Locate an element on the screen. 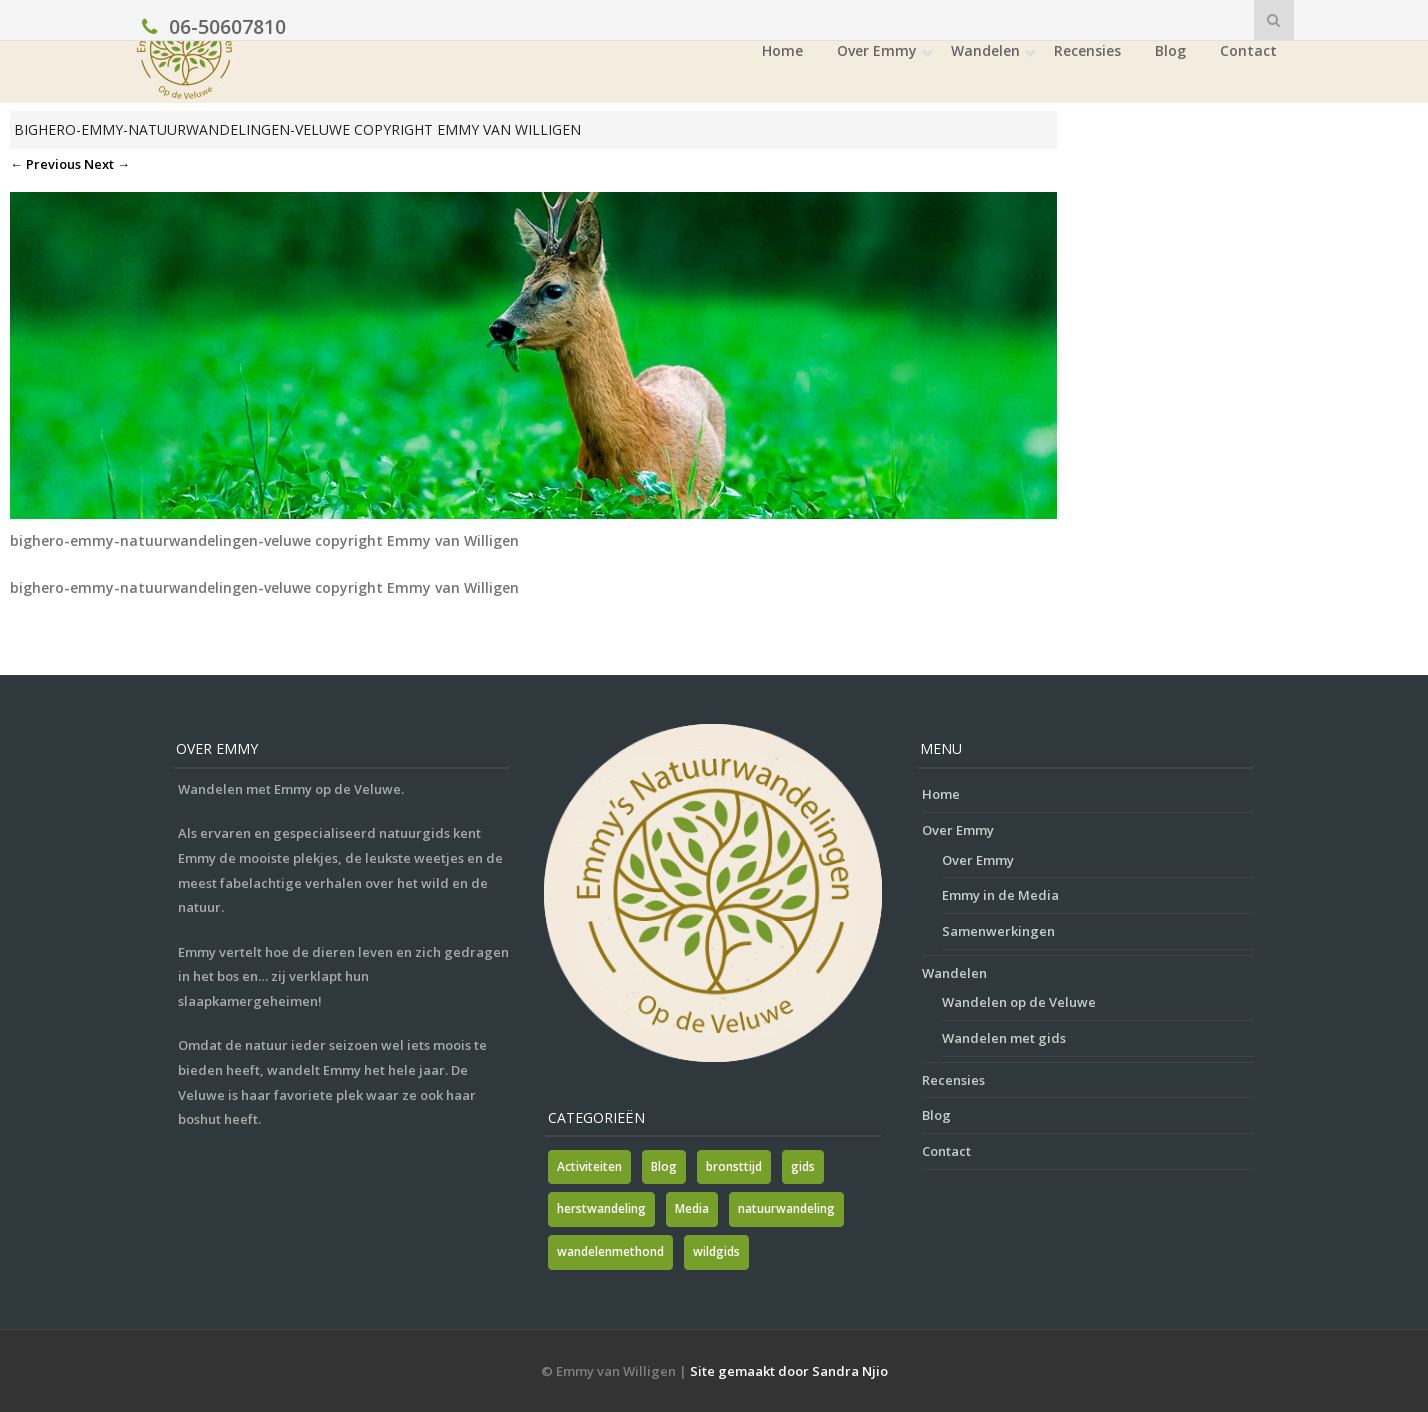  Site gemaakt door Sandra Njio is located at coordinates (789, 1371).